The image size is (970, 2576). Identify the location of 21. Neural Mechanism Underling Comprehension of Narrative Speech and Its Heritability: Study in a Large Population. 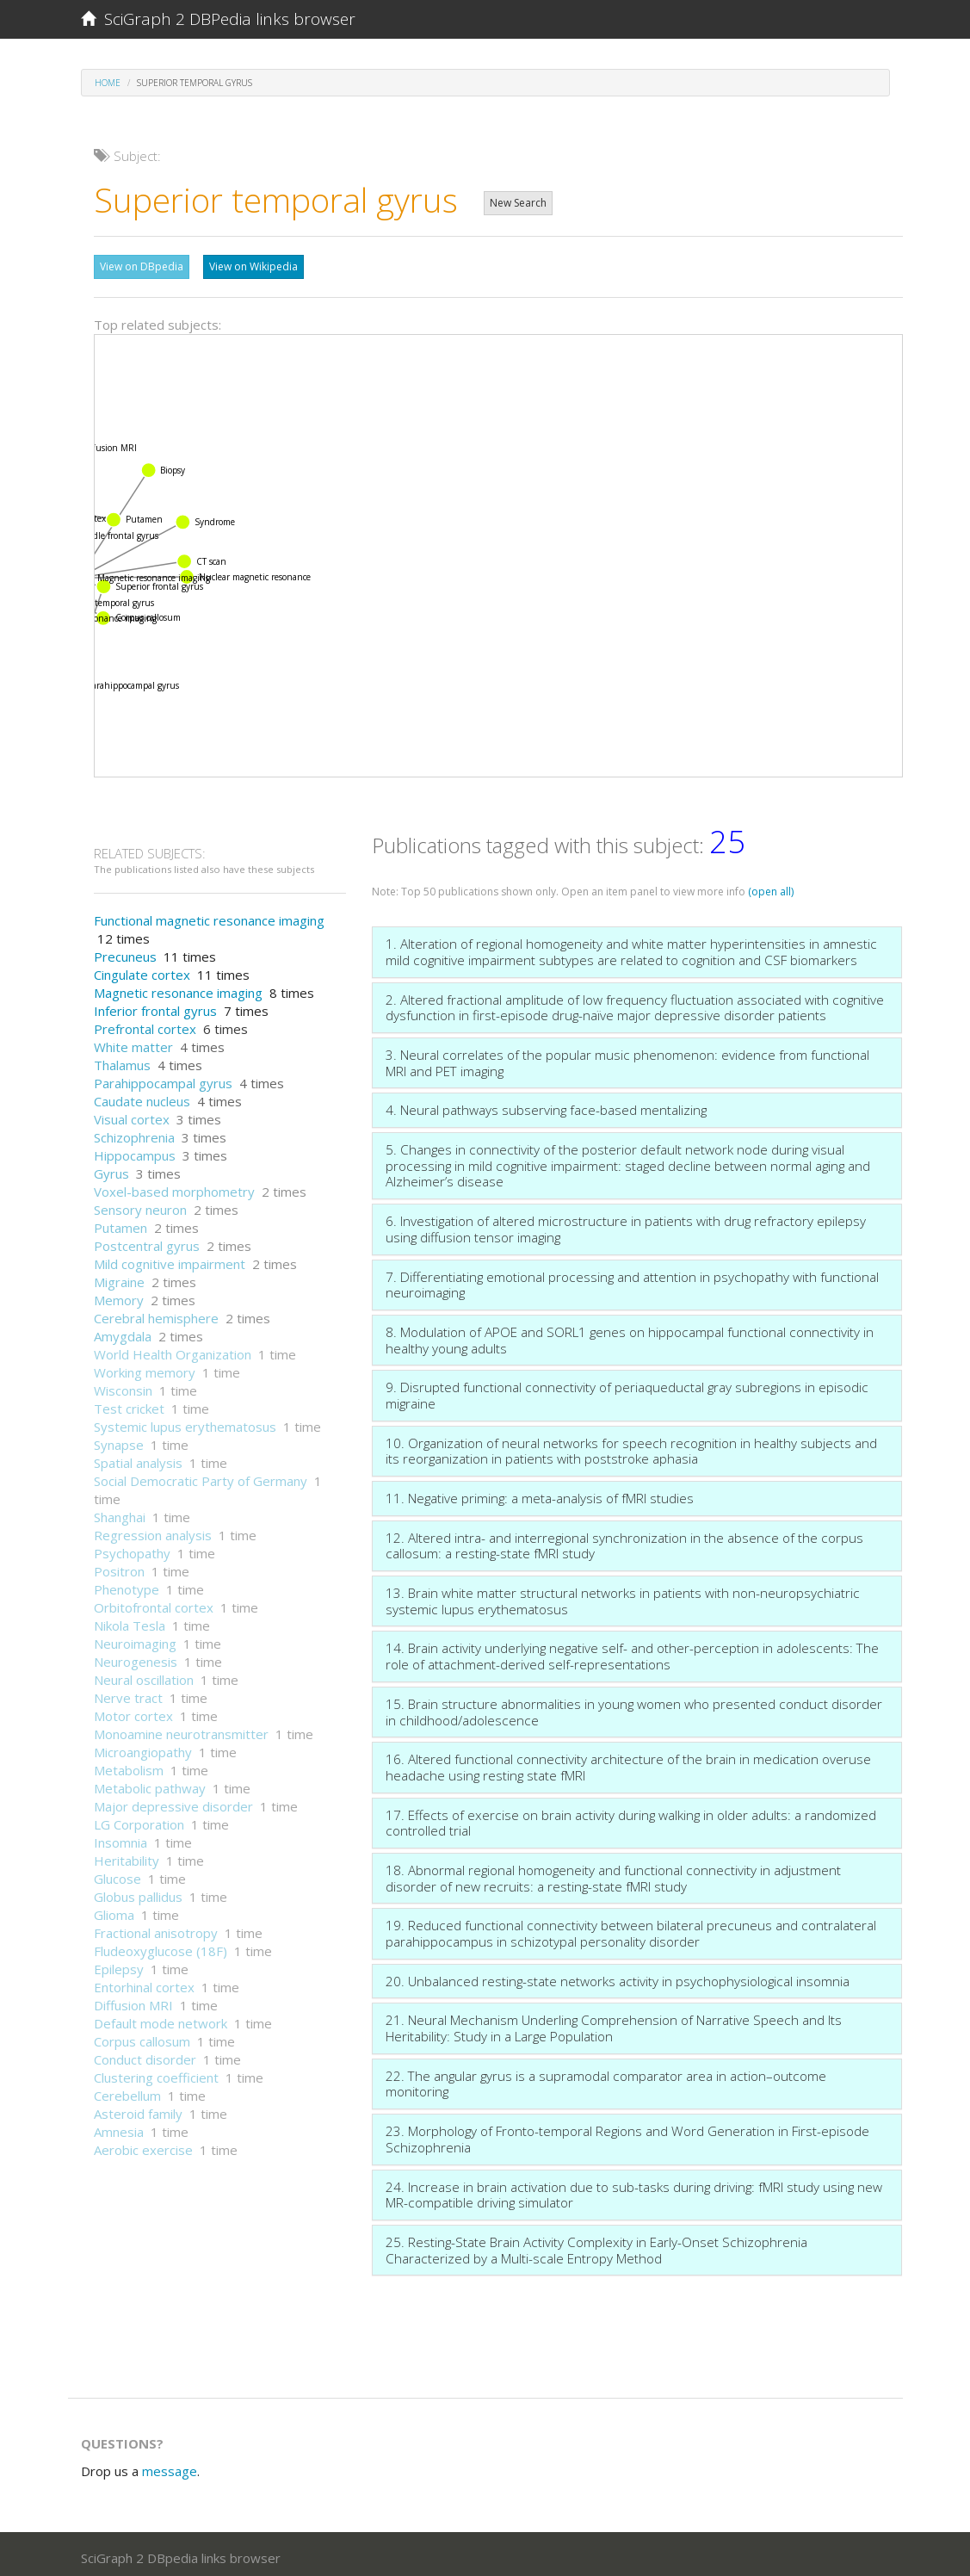
(614, 2023).